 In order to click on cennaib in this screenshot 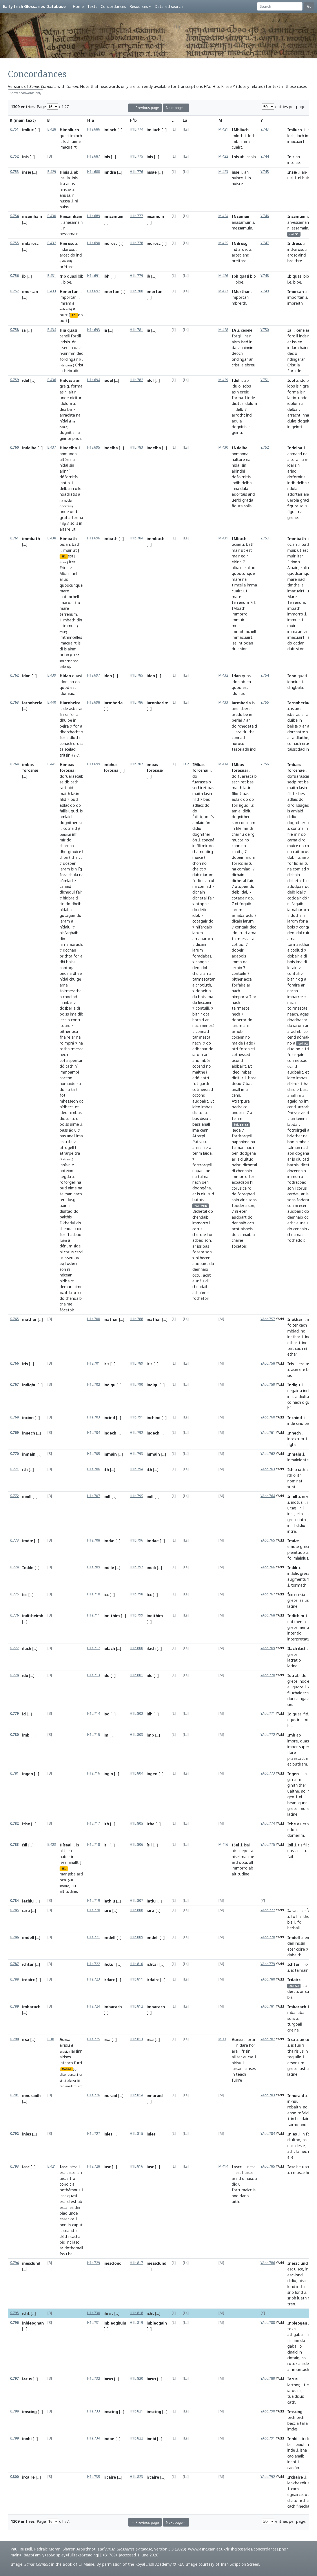, I will do `click(244, 1234)`.